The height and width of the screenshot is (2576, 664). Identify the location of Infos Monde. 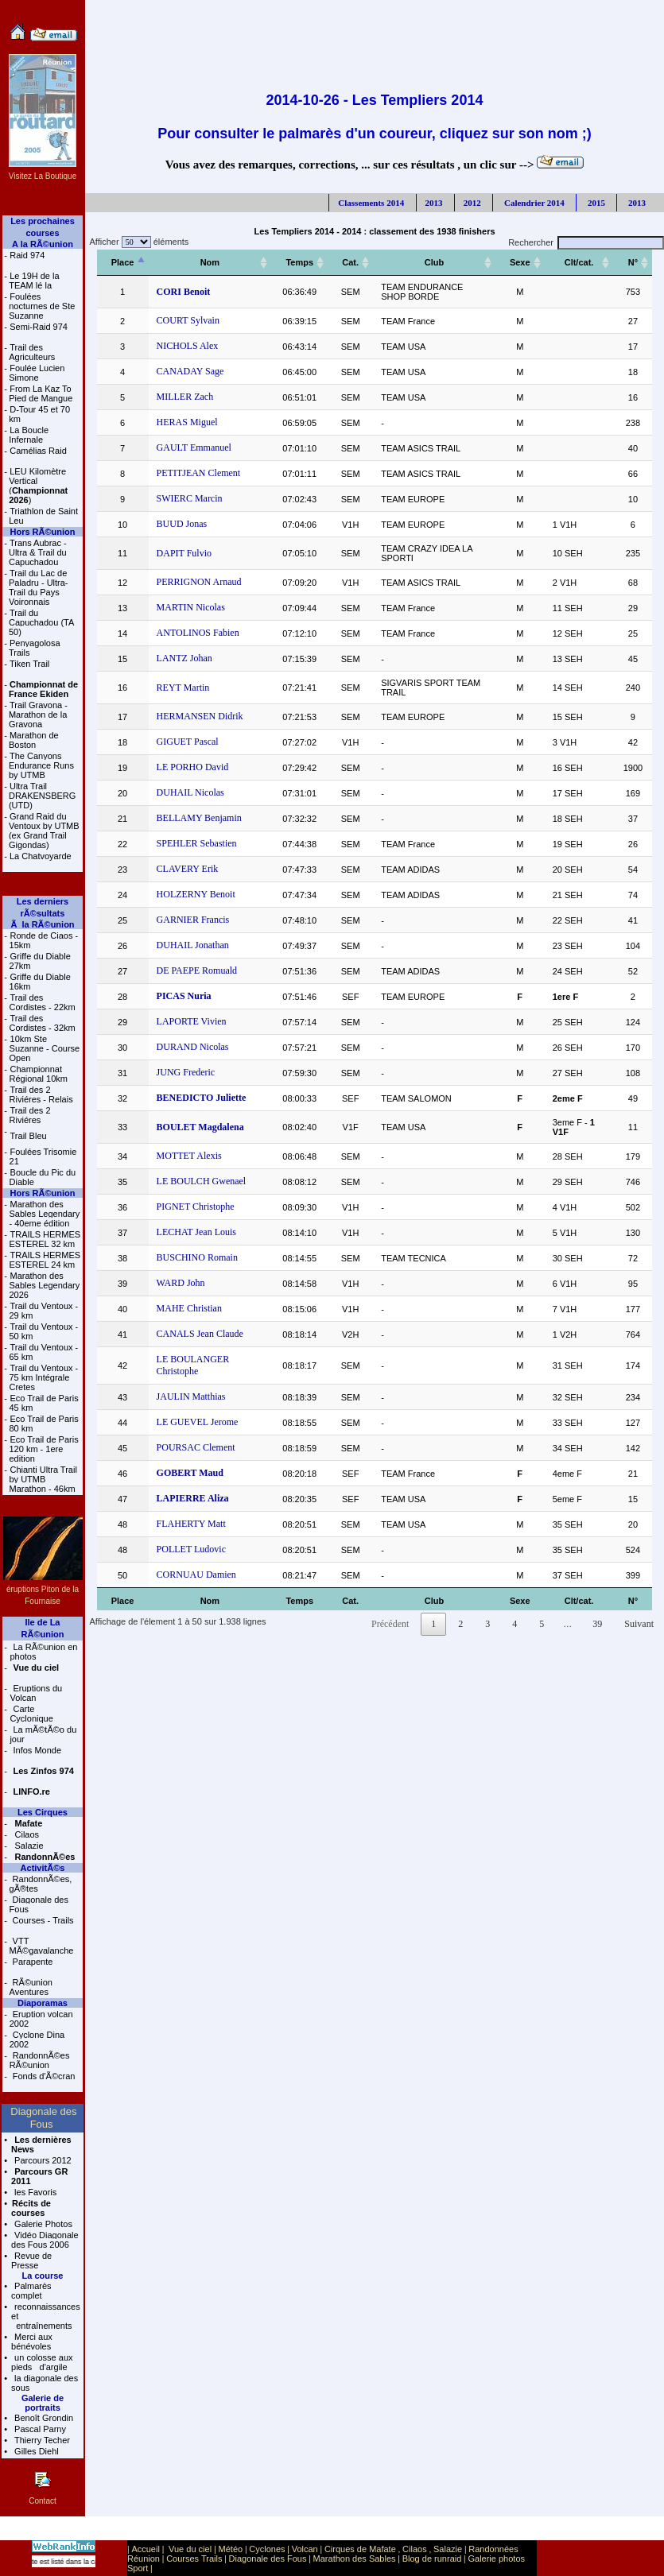
(35, 1750).